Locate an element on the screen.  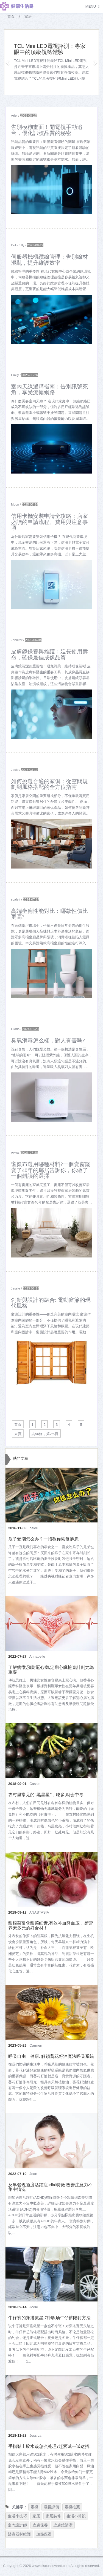
家居裝修 is located at coordinates (53, 2516).